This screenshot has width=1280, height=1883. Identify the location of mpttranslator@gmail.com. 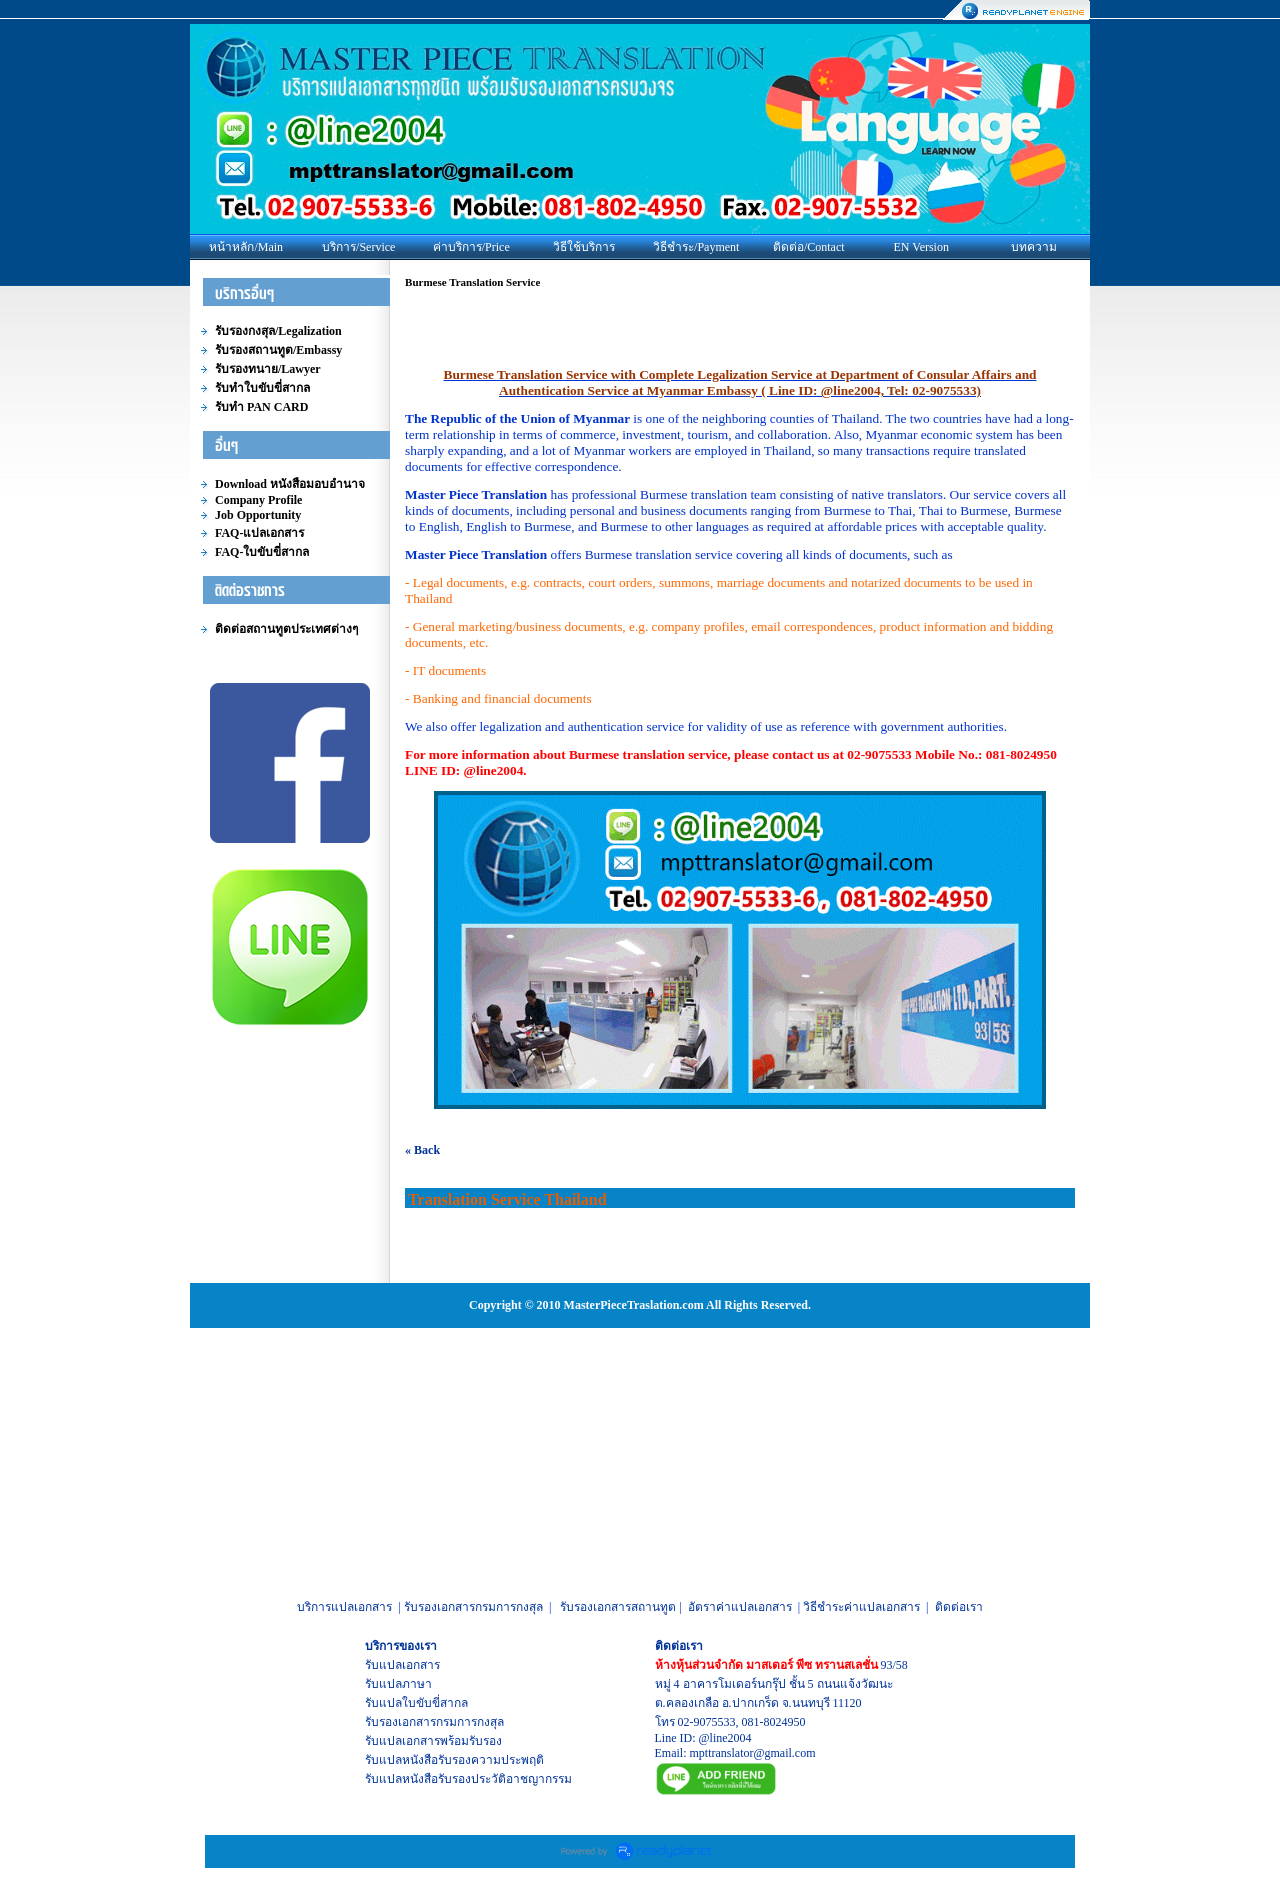
(753, 1753).